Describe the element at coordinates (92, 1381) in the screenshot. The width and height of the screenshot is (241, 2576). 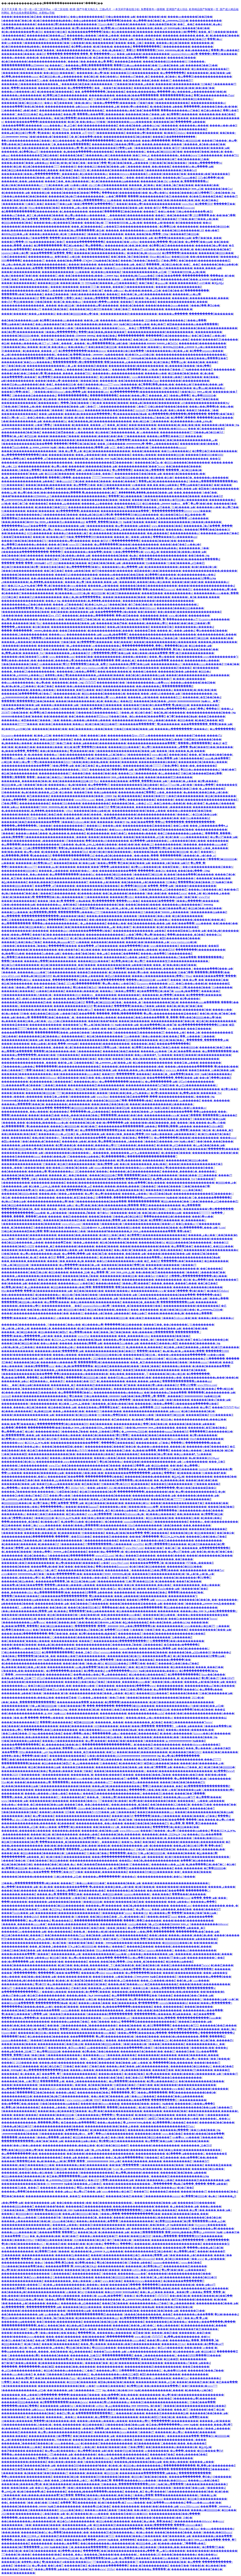
I see `69ëƬ` at that location.